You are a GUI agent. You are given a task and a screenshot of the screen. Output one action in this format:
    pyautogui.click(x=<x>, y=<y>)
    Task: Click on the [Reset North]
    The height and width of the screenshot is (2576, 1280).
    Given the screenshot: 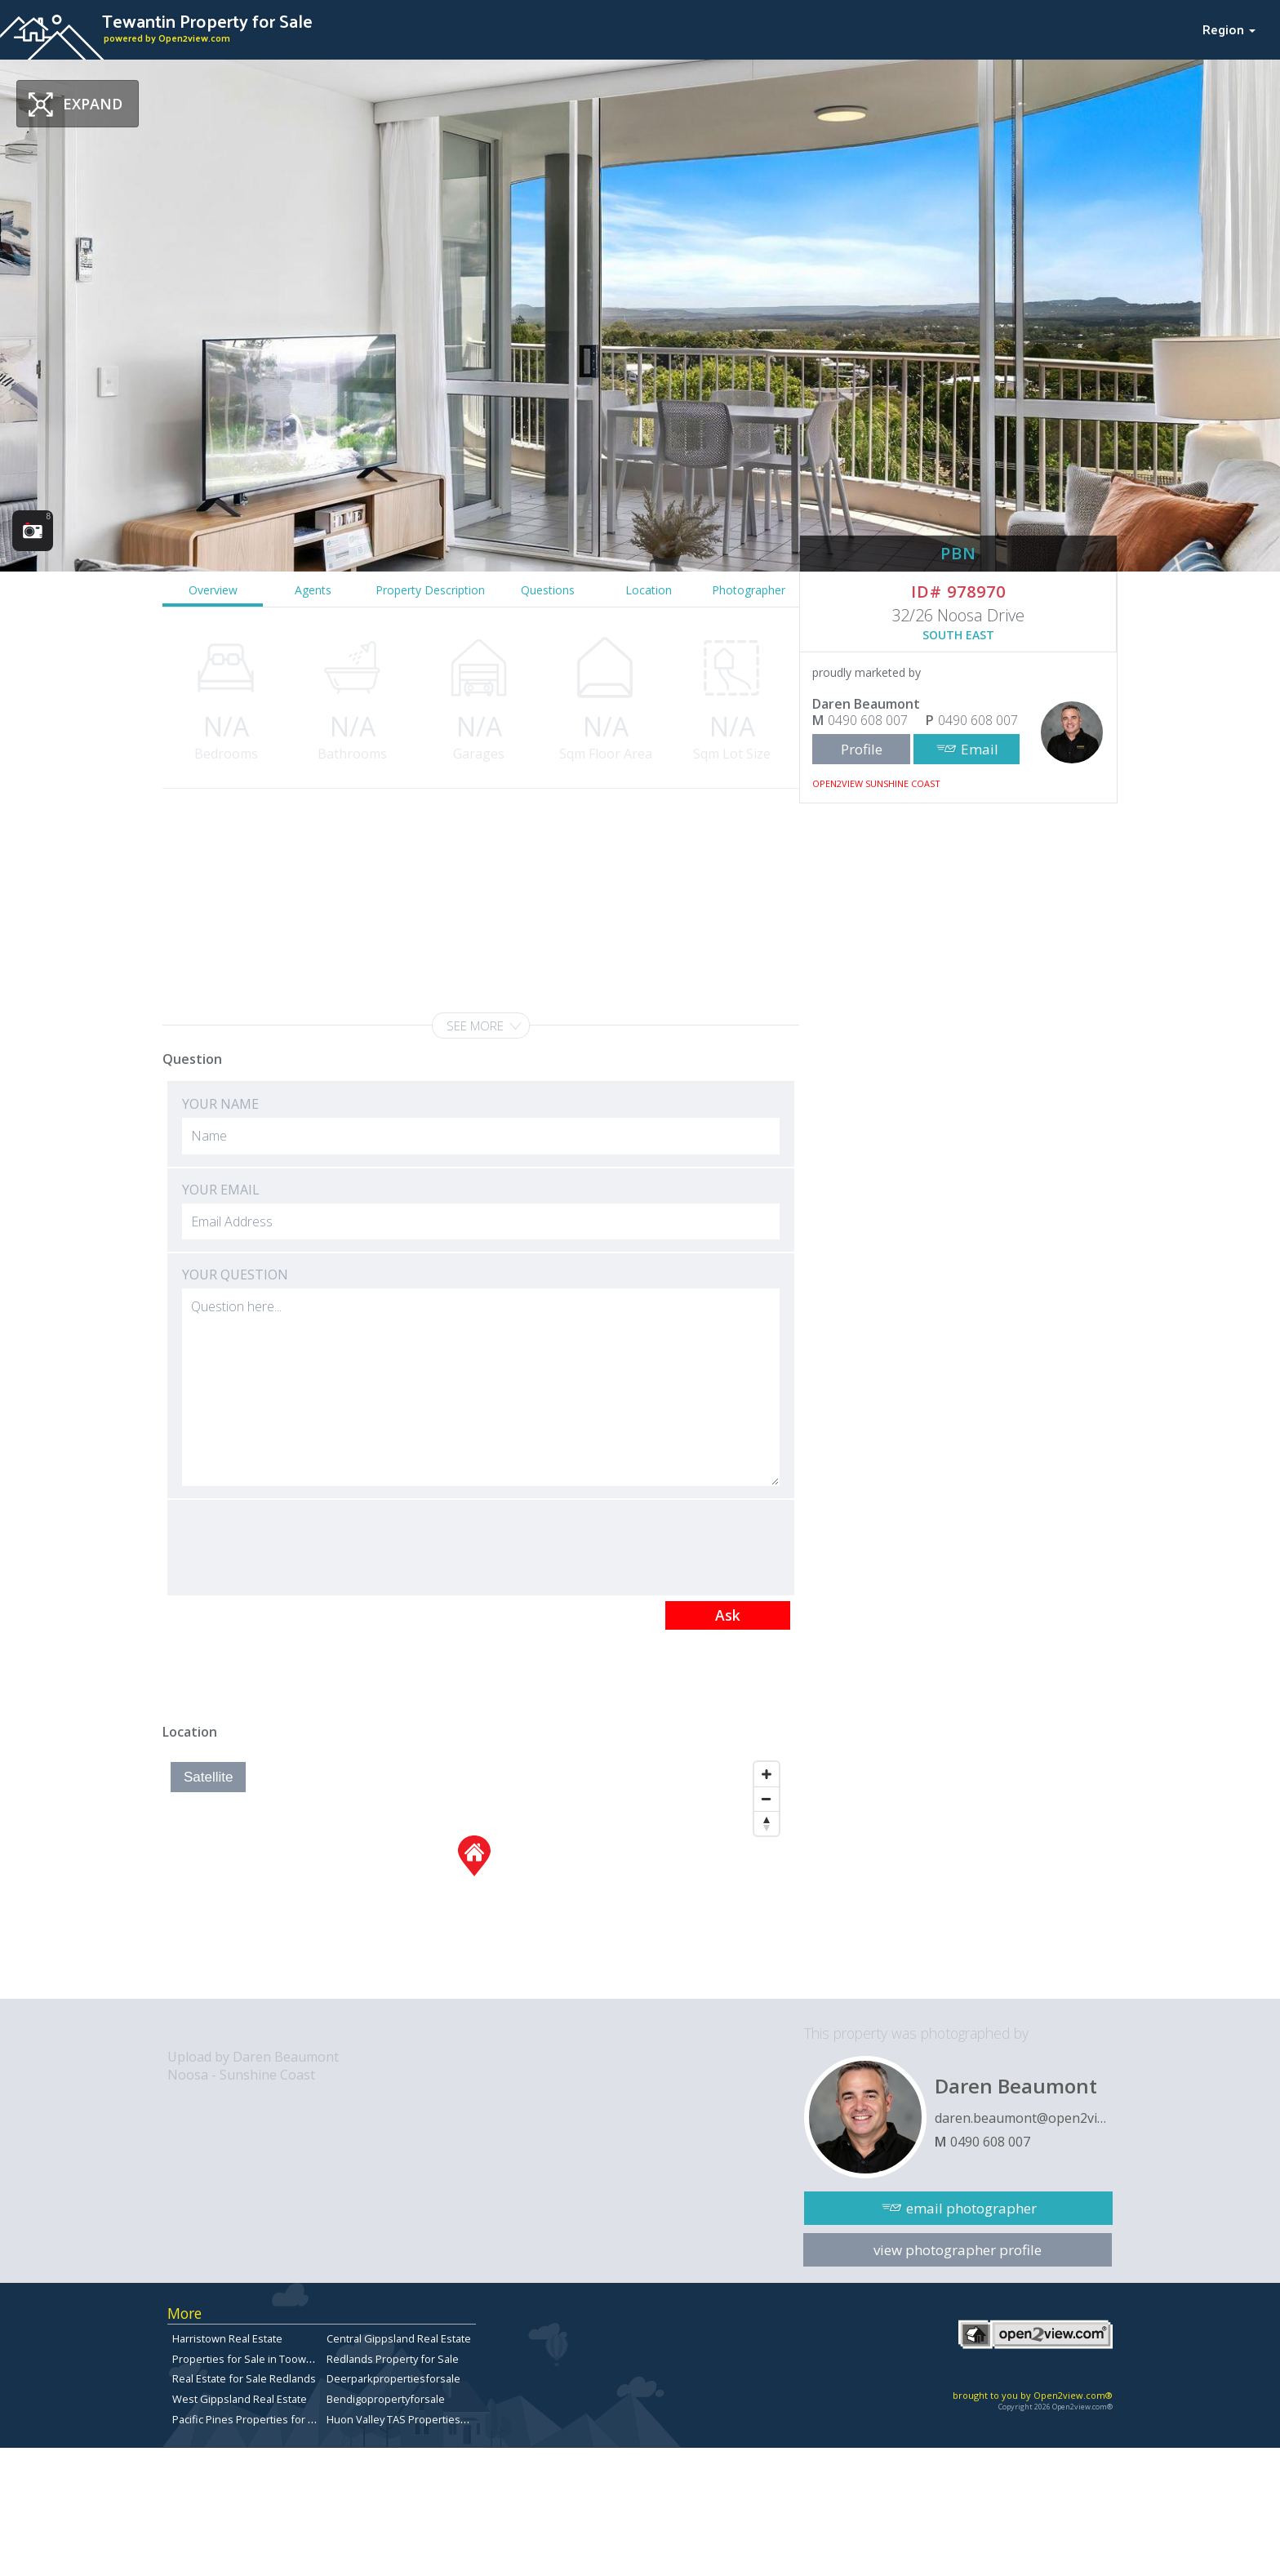 What is the action you would take?
    pyautogui.click(x=766, y=1823)
    